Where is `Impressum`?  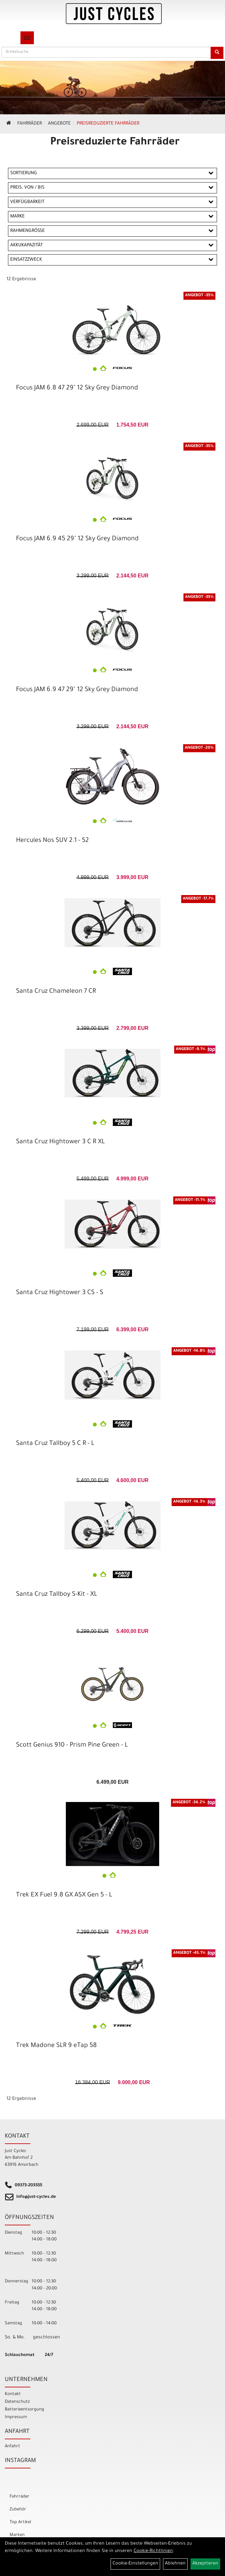
Impressum is located at coordinates (16, 2417).